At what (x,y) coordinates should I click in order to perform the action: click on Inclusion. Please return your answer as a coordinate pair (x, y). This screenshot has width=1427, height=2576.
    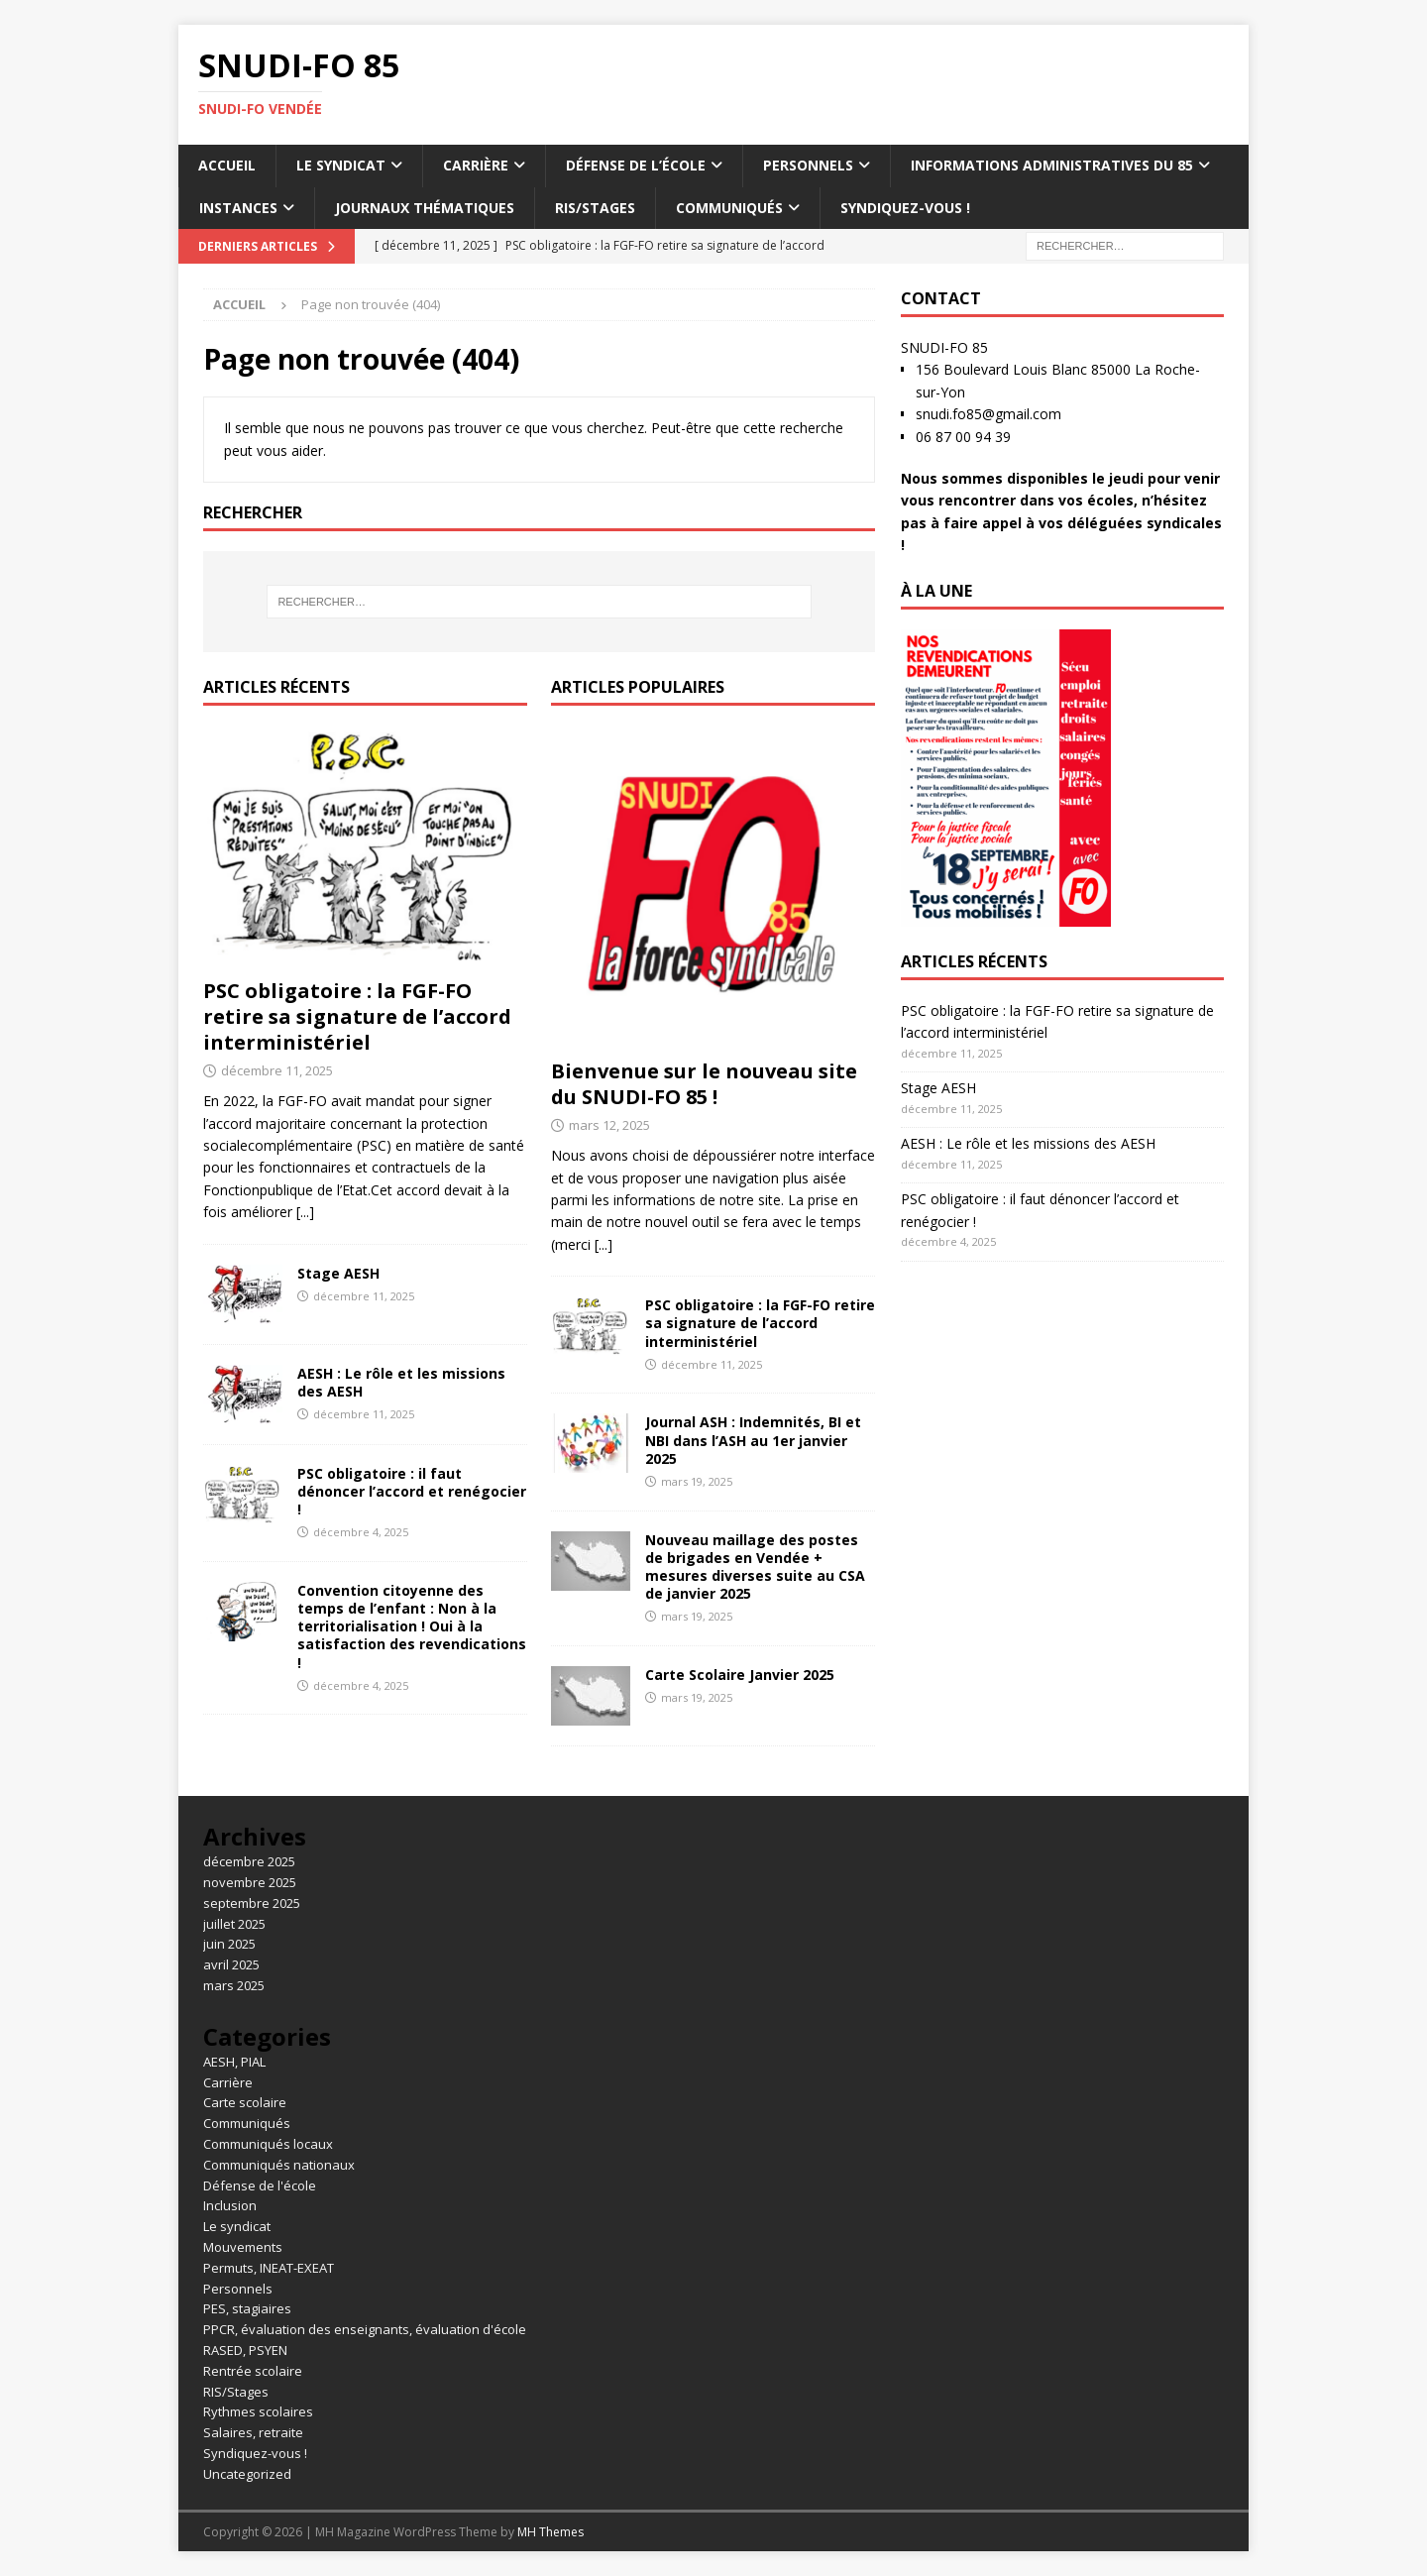
    Looking at the image, I should click on (230, 2205).